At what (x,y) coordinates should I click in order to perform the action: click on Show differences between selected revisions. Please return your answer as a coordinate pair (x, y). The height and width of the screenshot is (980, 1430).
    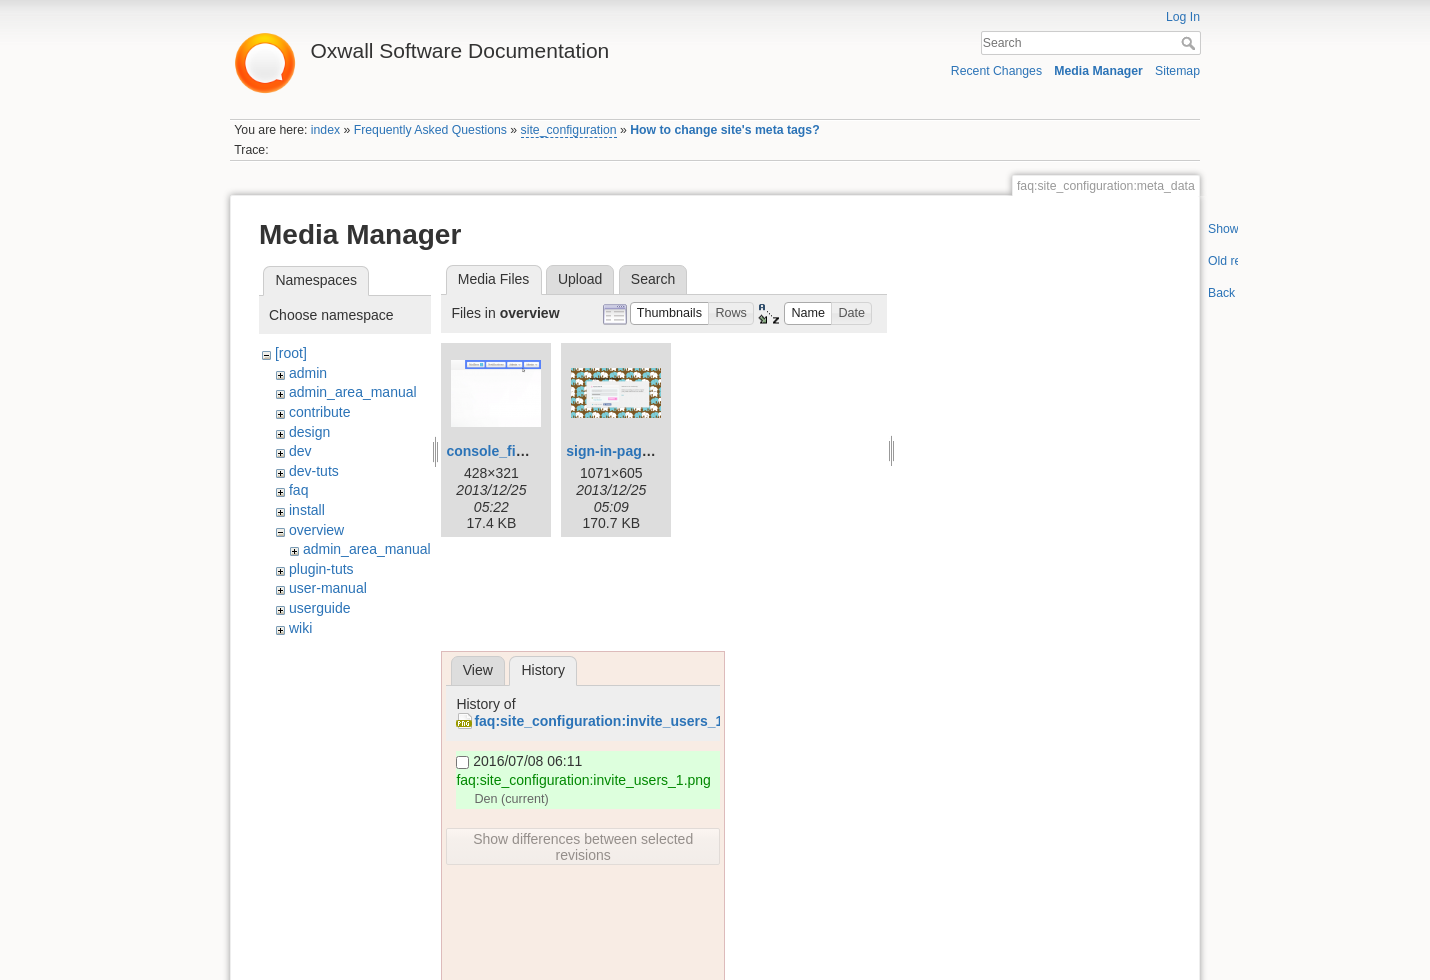
    Looking at the image, I should click on (583, 847).